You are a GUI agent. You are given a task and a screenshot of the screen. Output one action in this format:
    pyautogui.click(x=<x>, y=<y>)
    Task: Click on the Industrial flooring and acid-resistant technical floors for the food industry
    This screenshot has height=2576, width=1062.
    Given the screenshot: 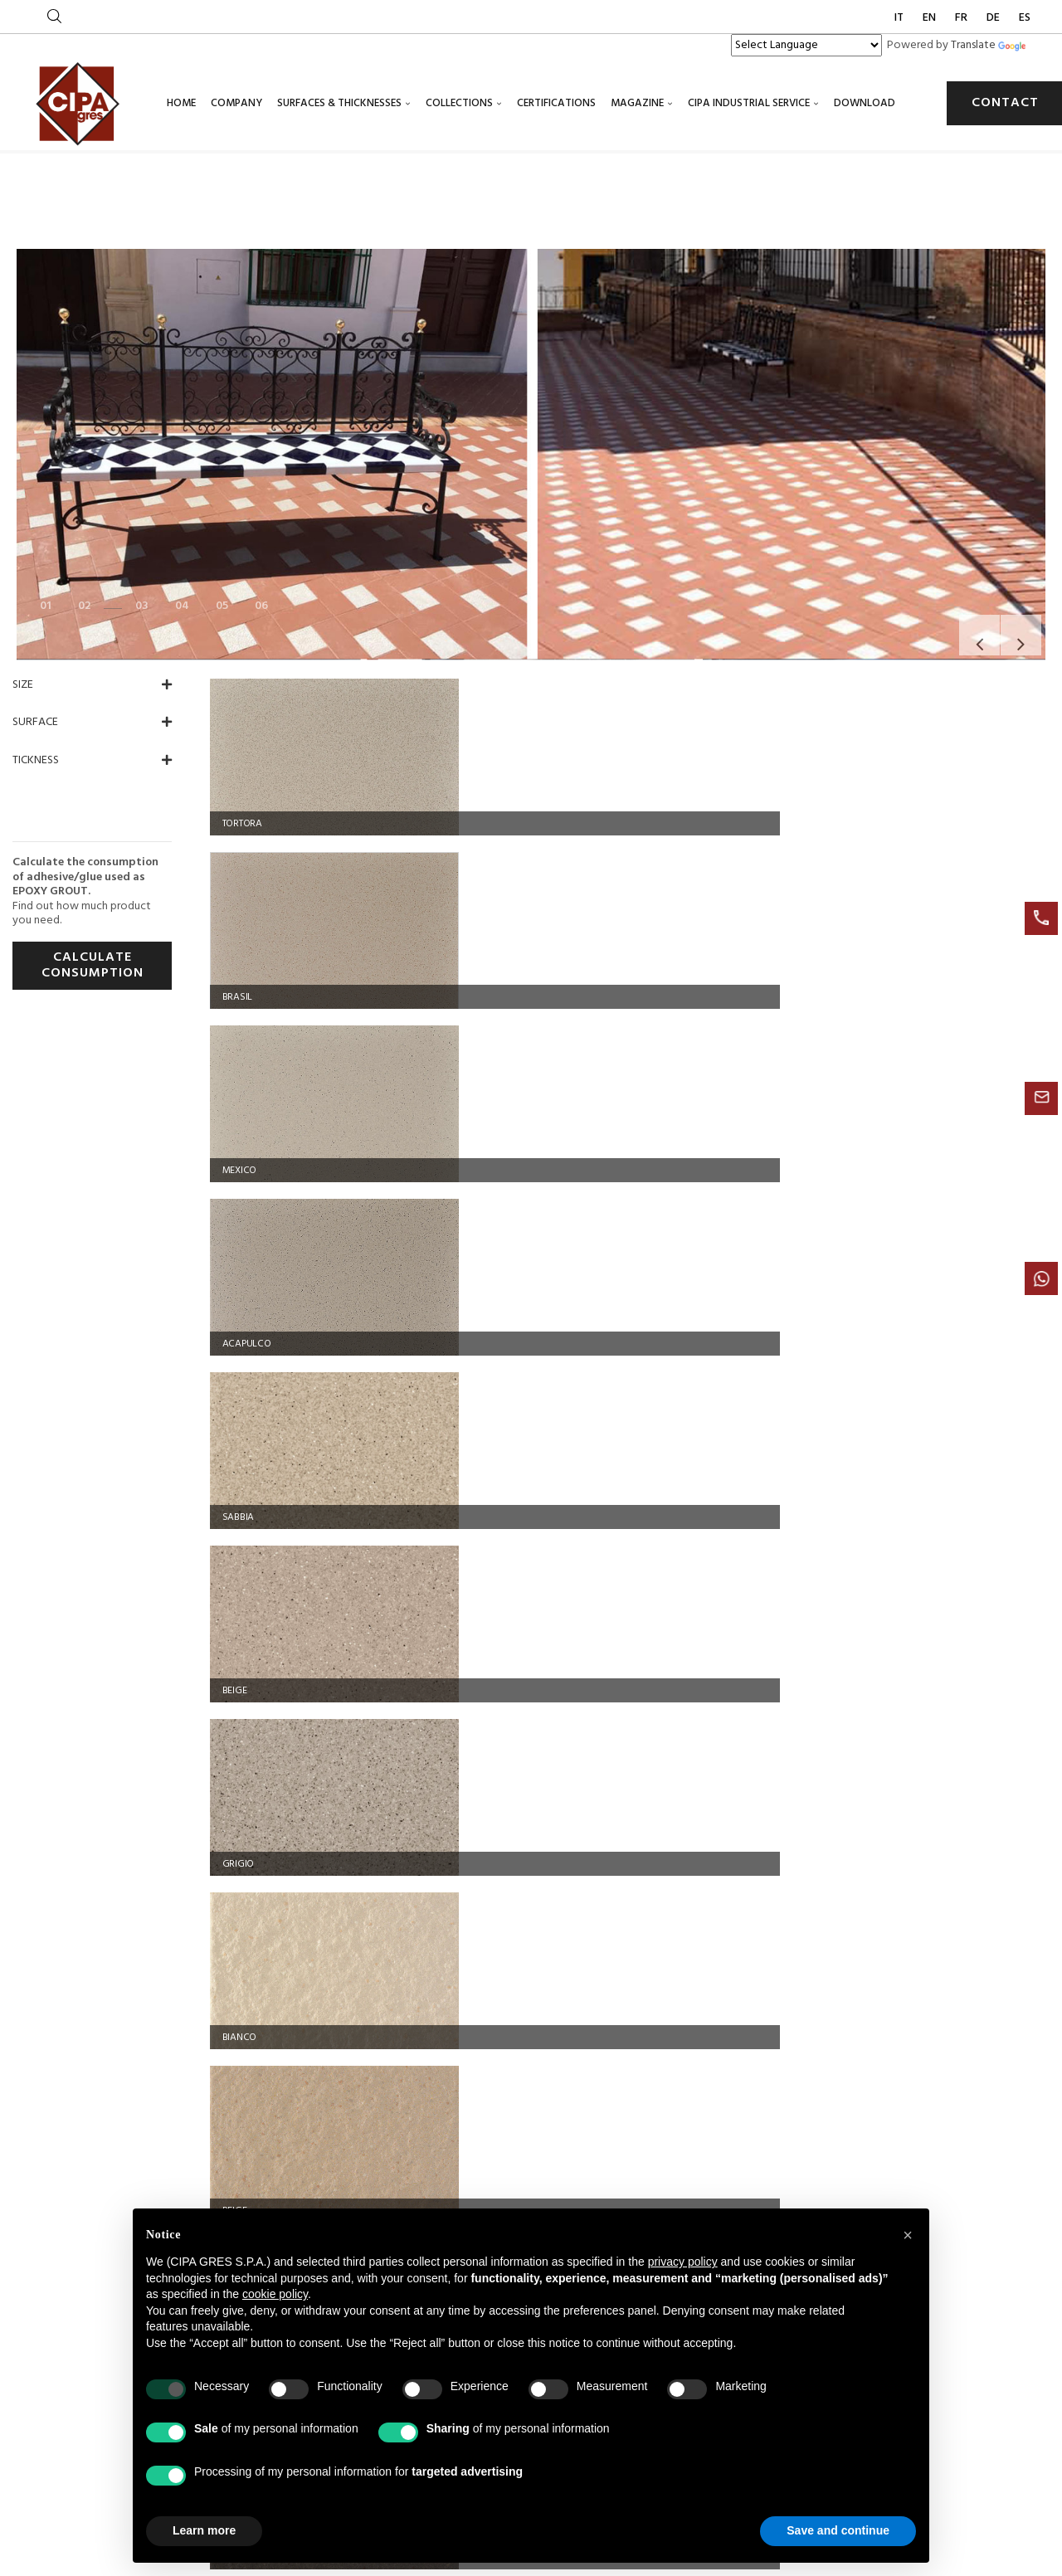 What is the action you would take?
    pyautogui.click(x=216, y=2068)
    